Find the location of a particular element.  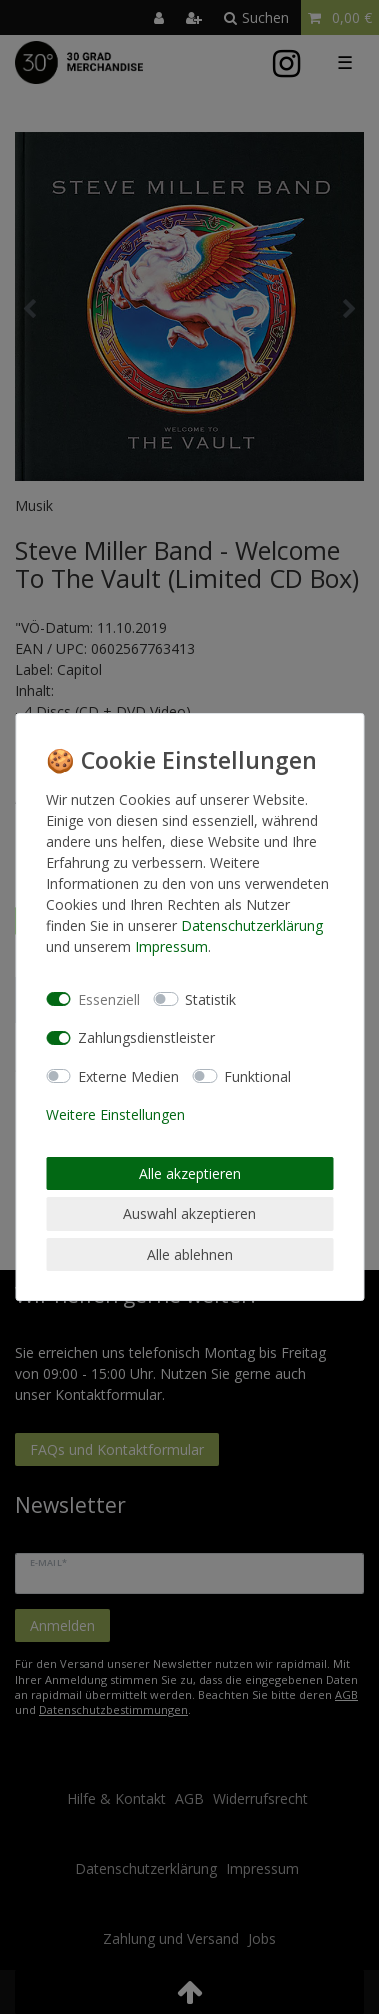

Alle akzeptieren is located at coordinates (190, 1173).